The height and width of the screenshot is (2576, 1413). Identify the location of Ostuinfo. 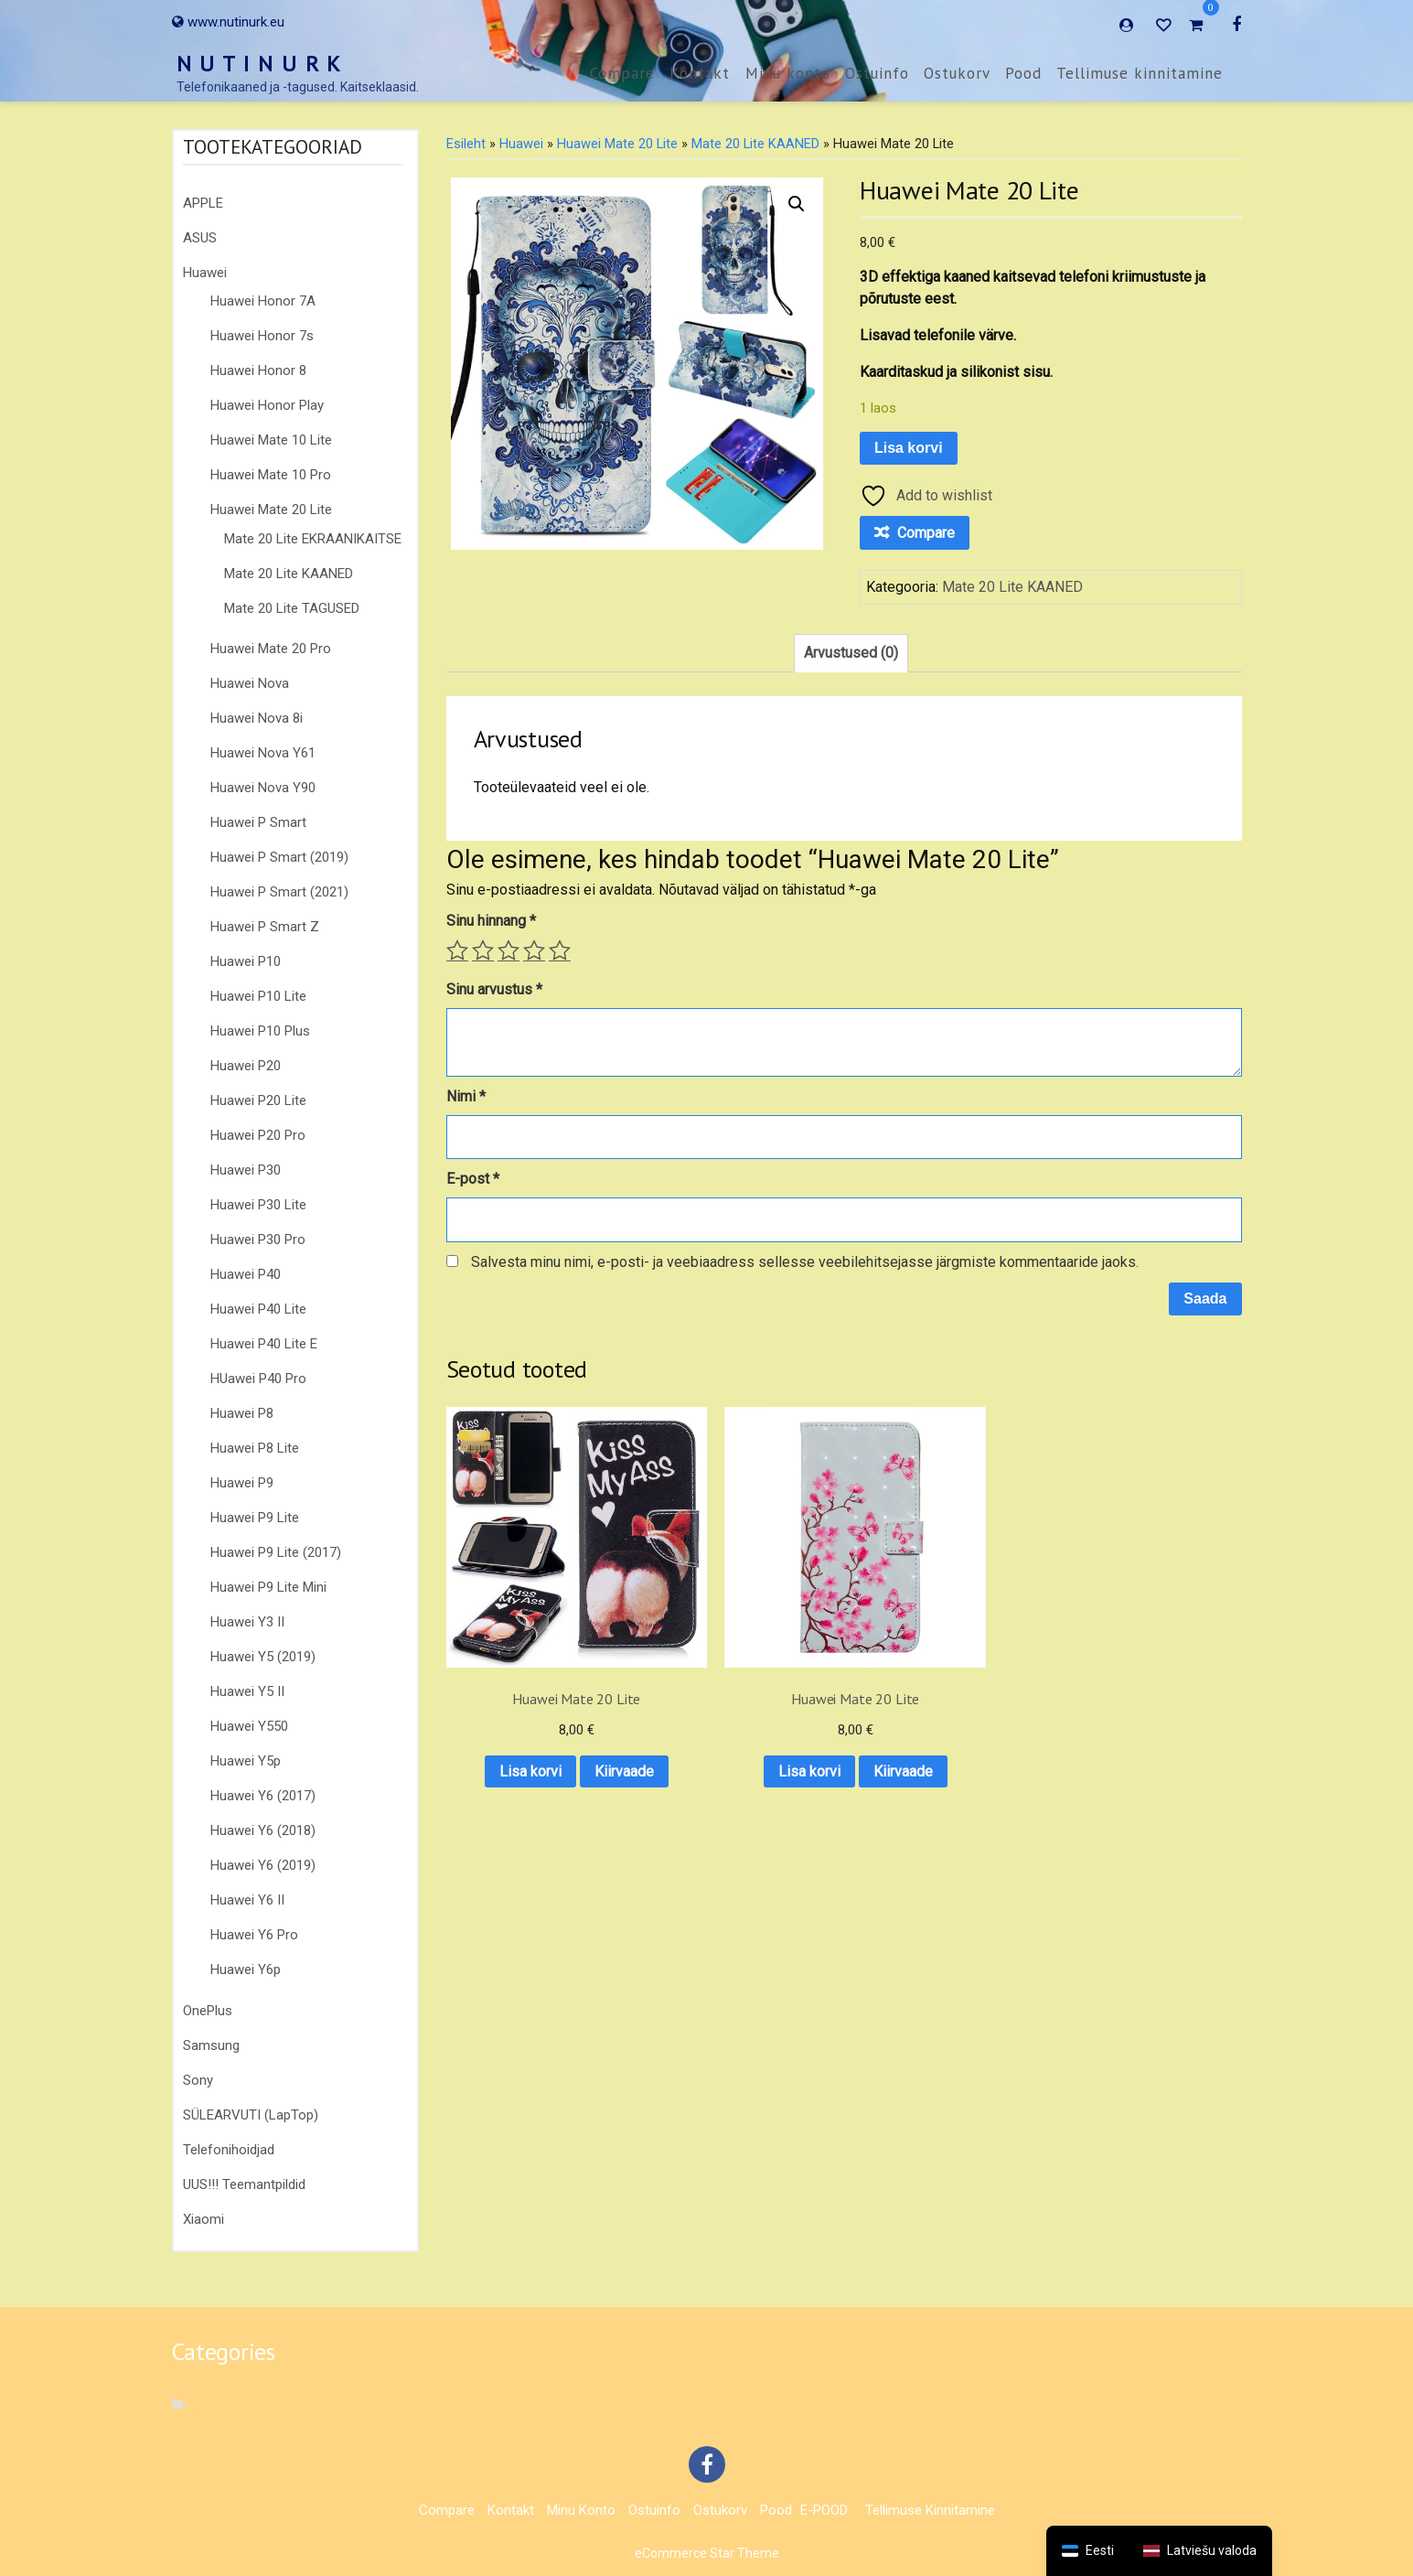
(877, 73).